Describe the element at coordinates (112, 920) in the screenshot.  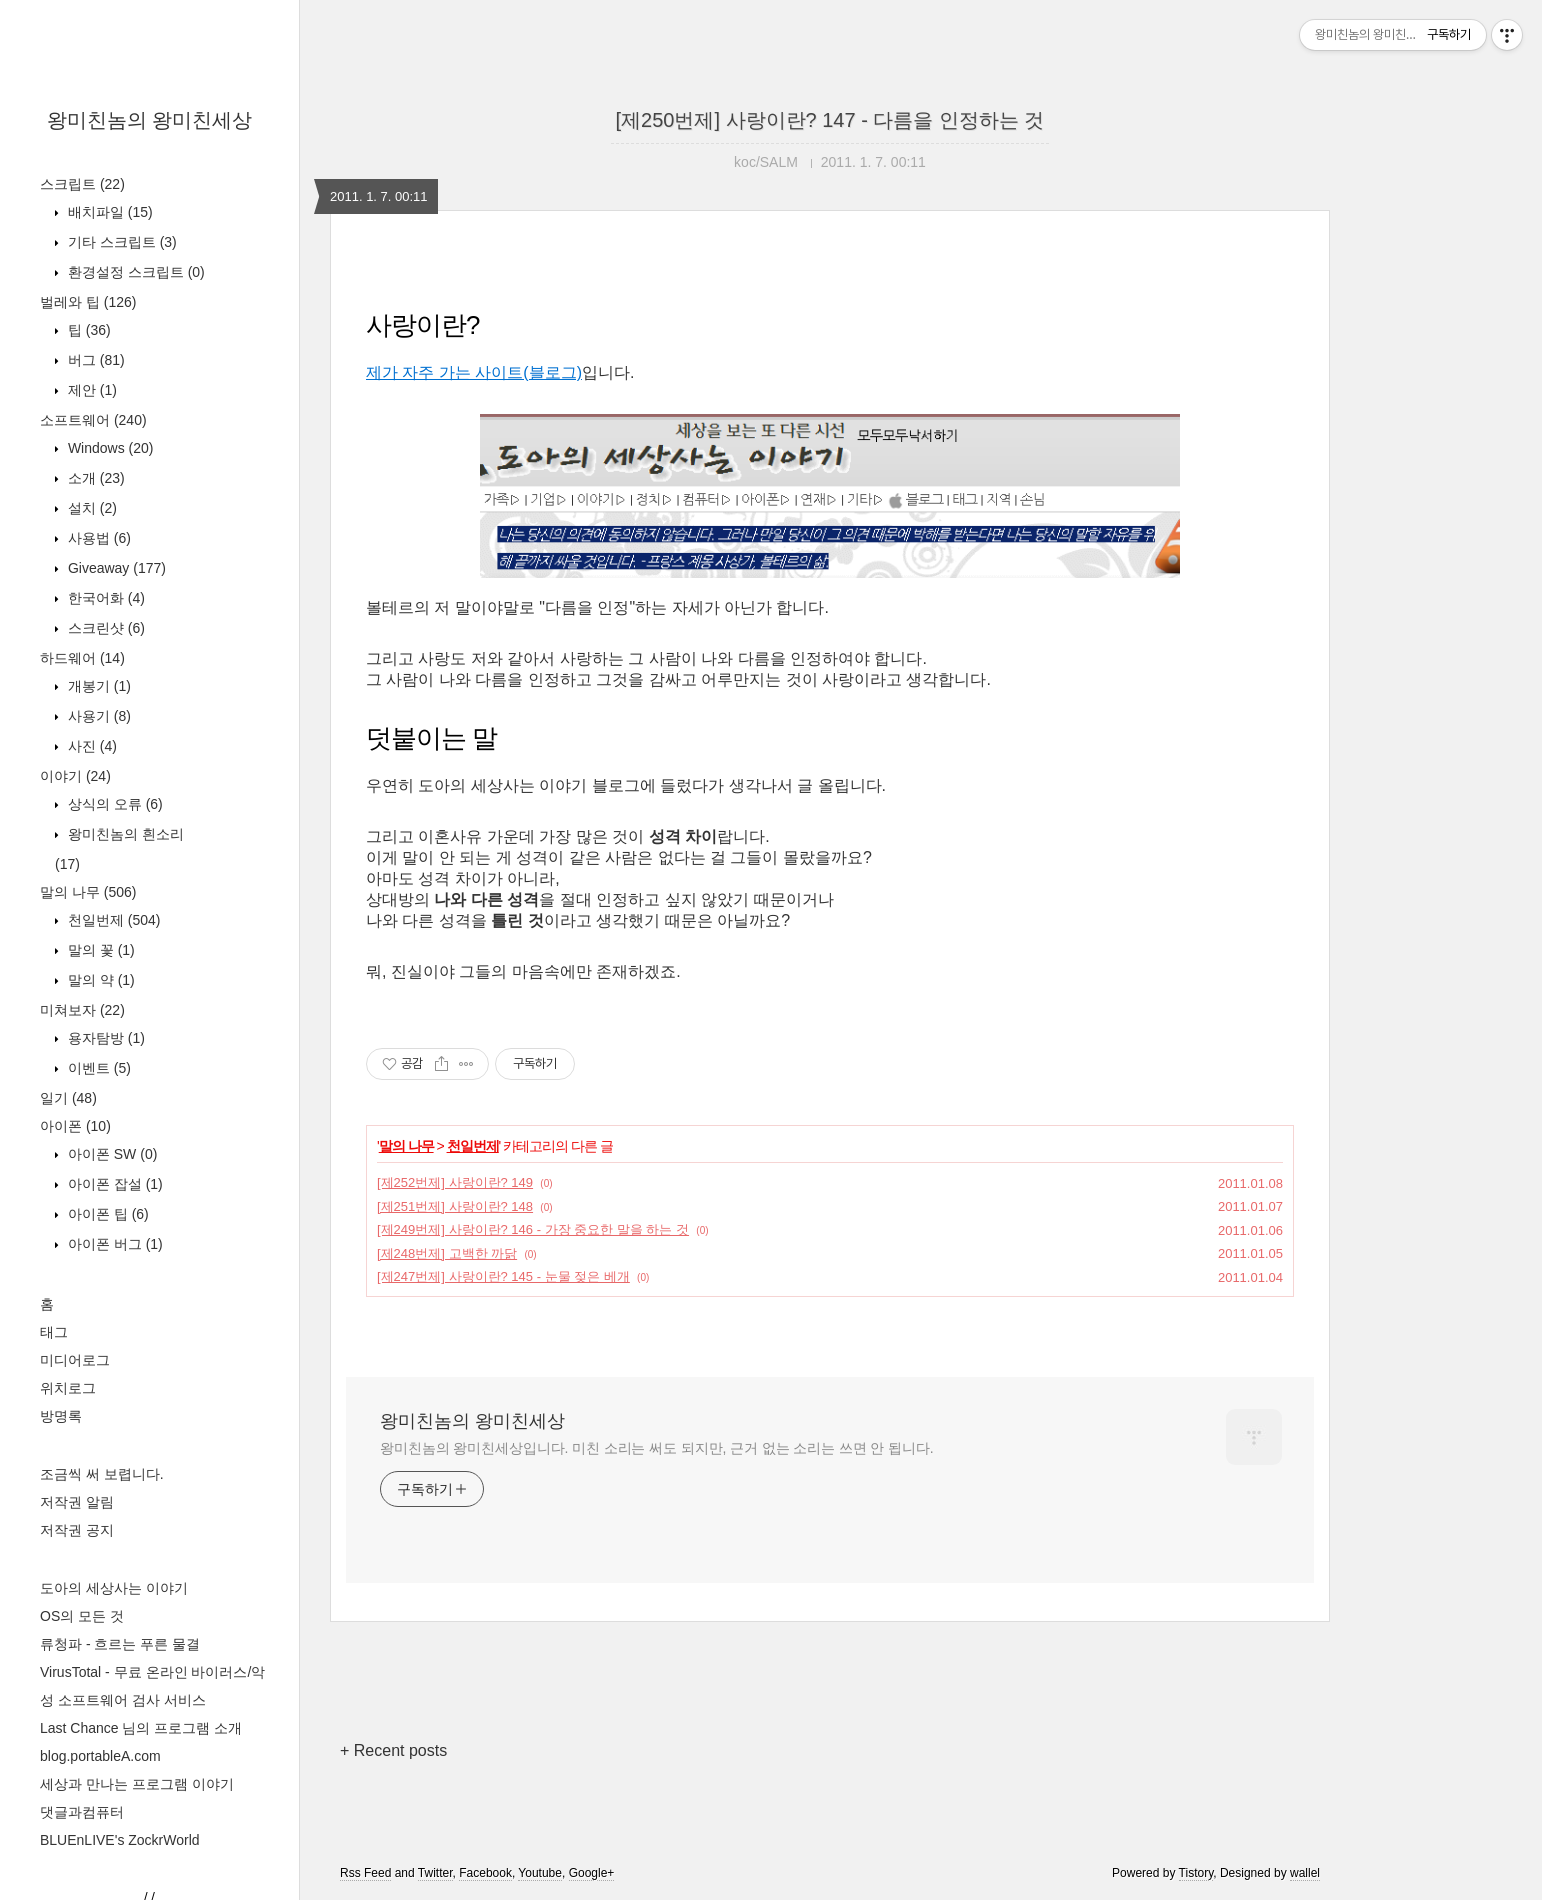
I see `천일번제` at that location.